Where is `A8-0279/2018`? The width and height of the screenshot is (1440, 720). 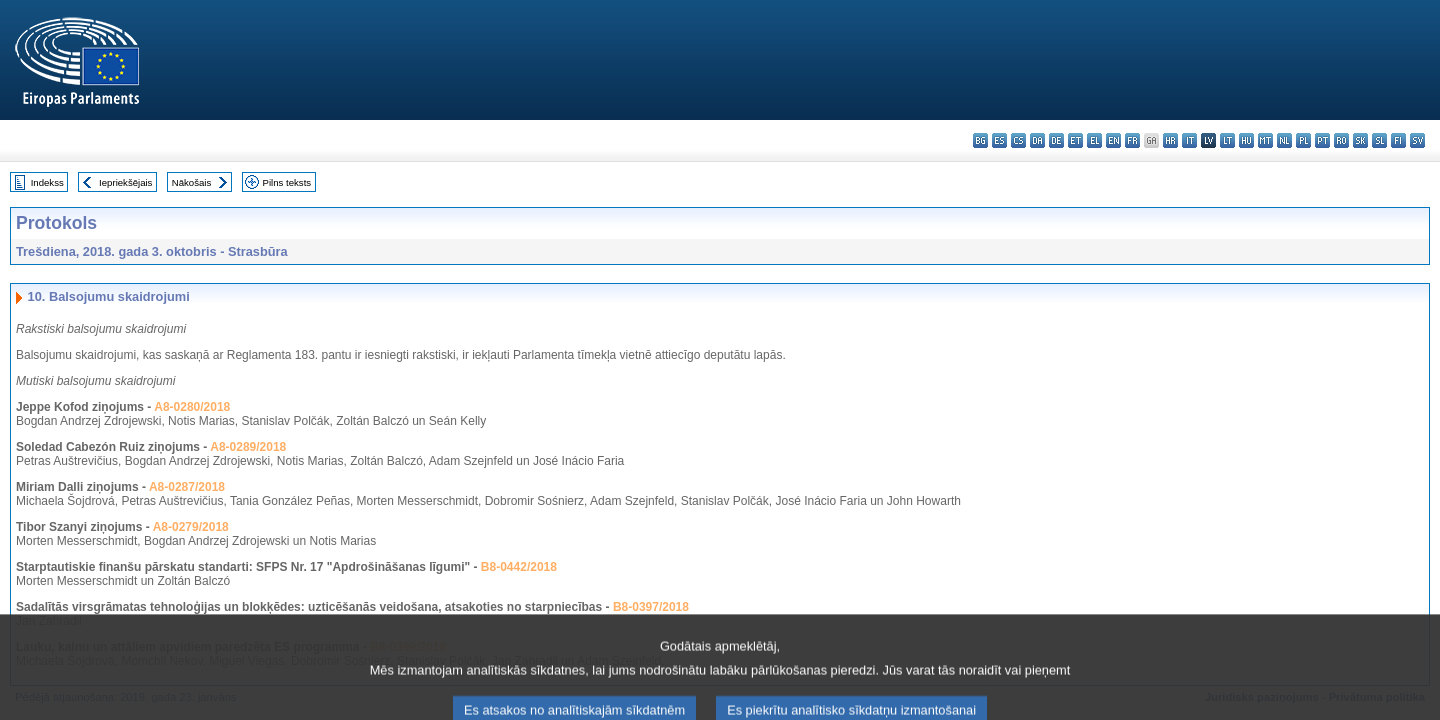 A8-0279/2018 is located at coordinates (191, 527).